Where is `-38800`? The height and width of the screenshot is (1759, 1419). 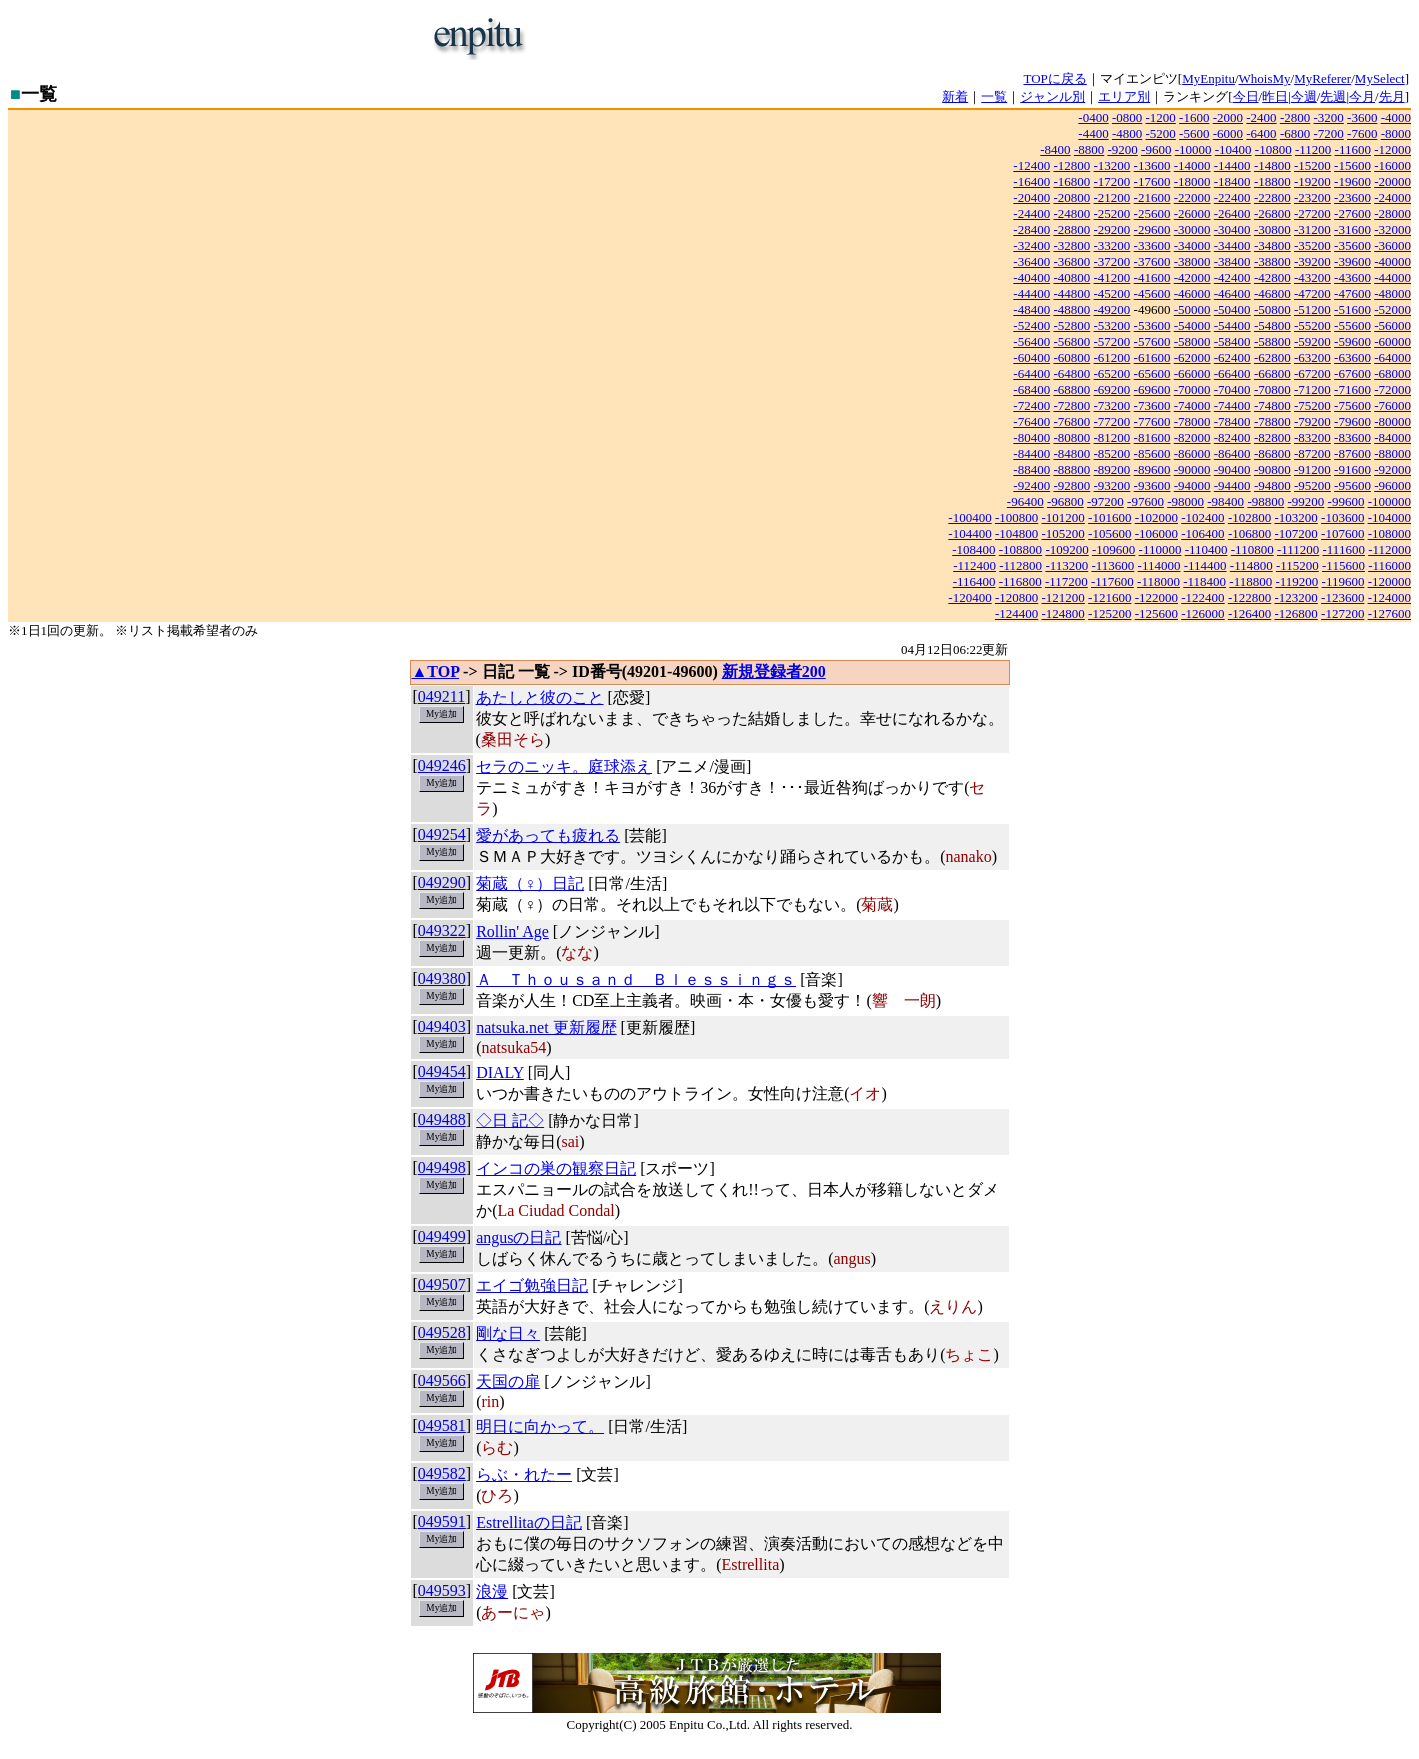
-38800 is located at coordinates (1272, 261).